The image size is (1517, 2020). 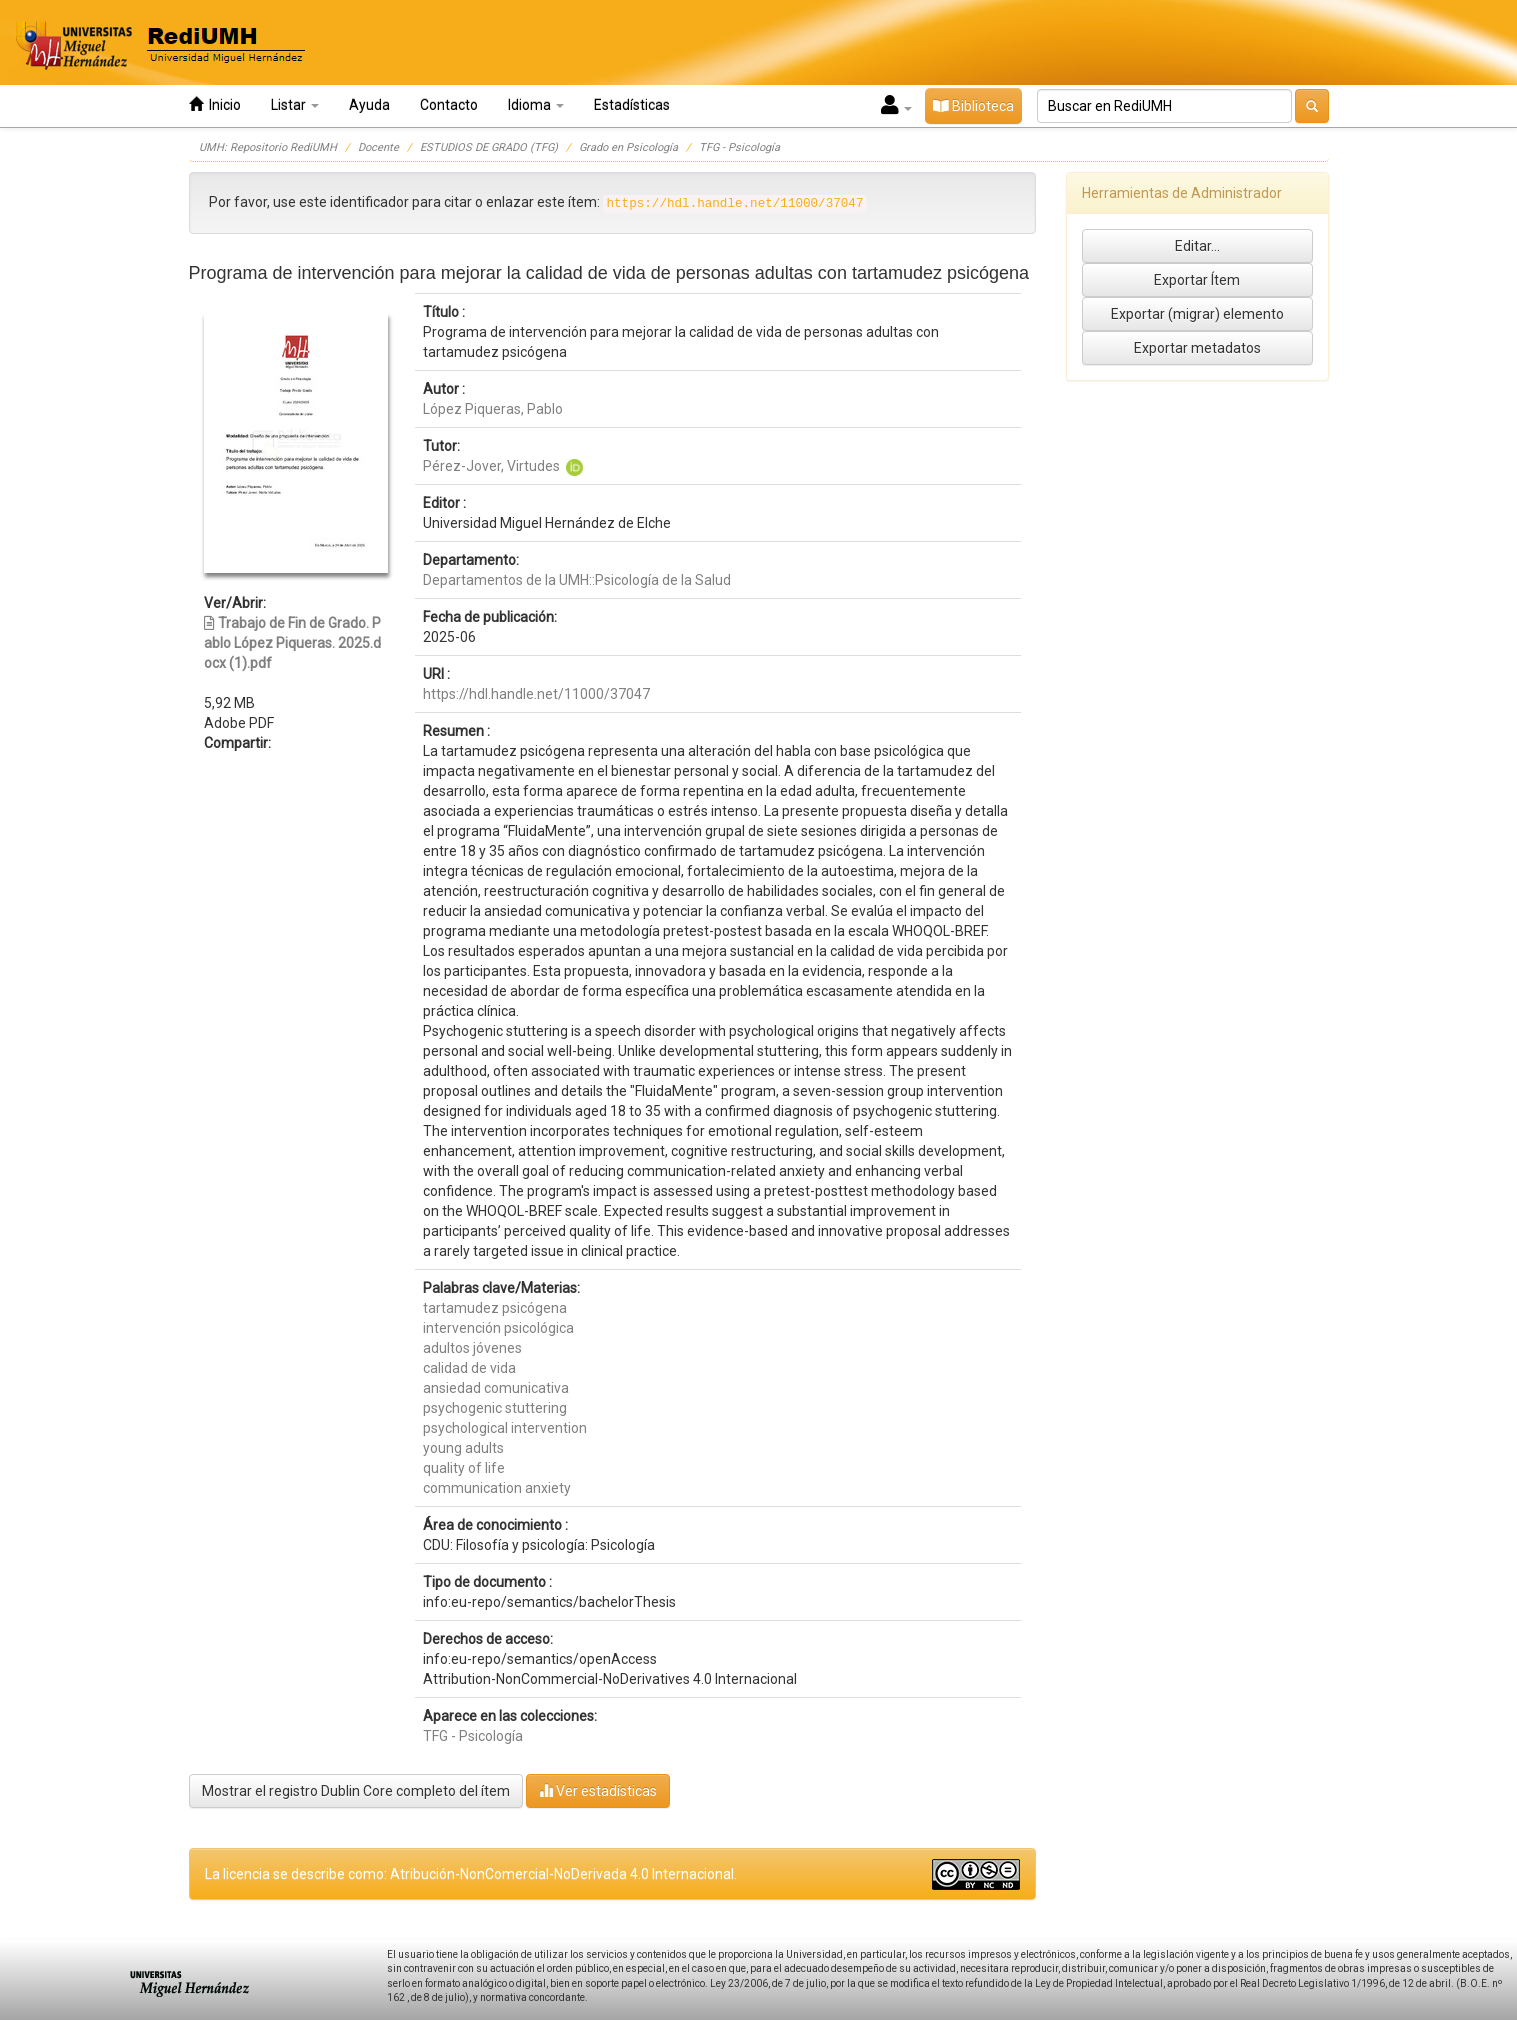 I want to click on https://hdl.handle.net/11000/37047, so click(x=536, y=694).